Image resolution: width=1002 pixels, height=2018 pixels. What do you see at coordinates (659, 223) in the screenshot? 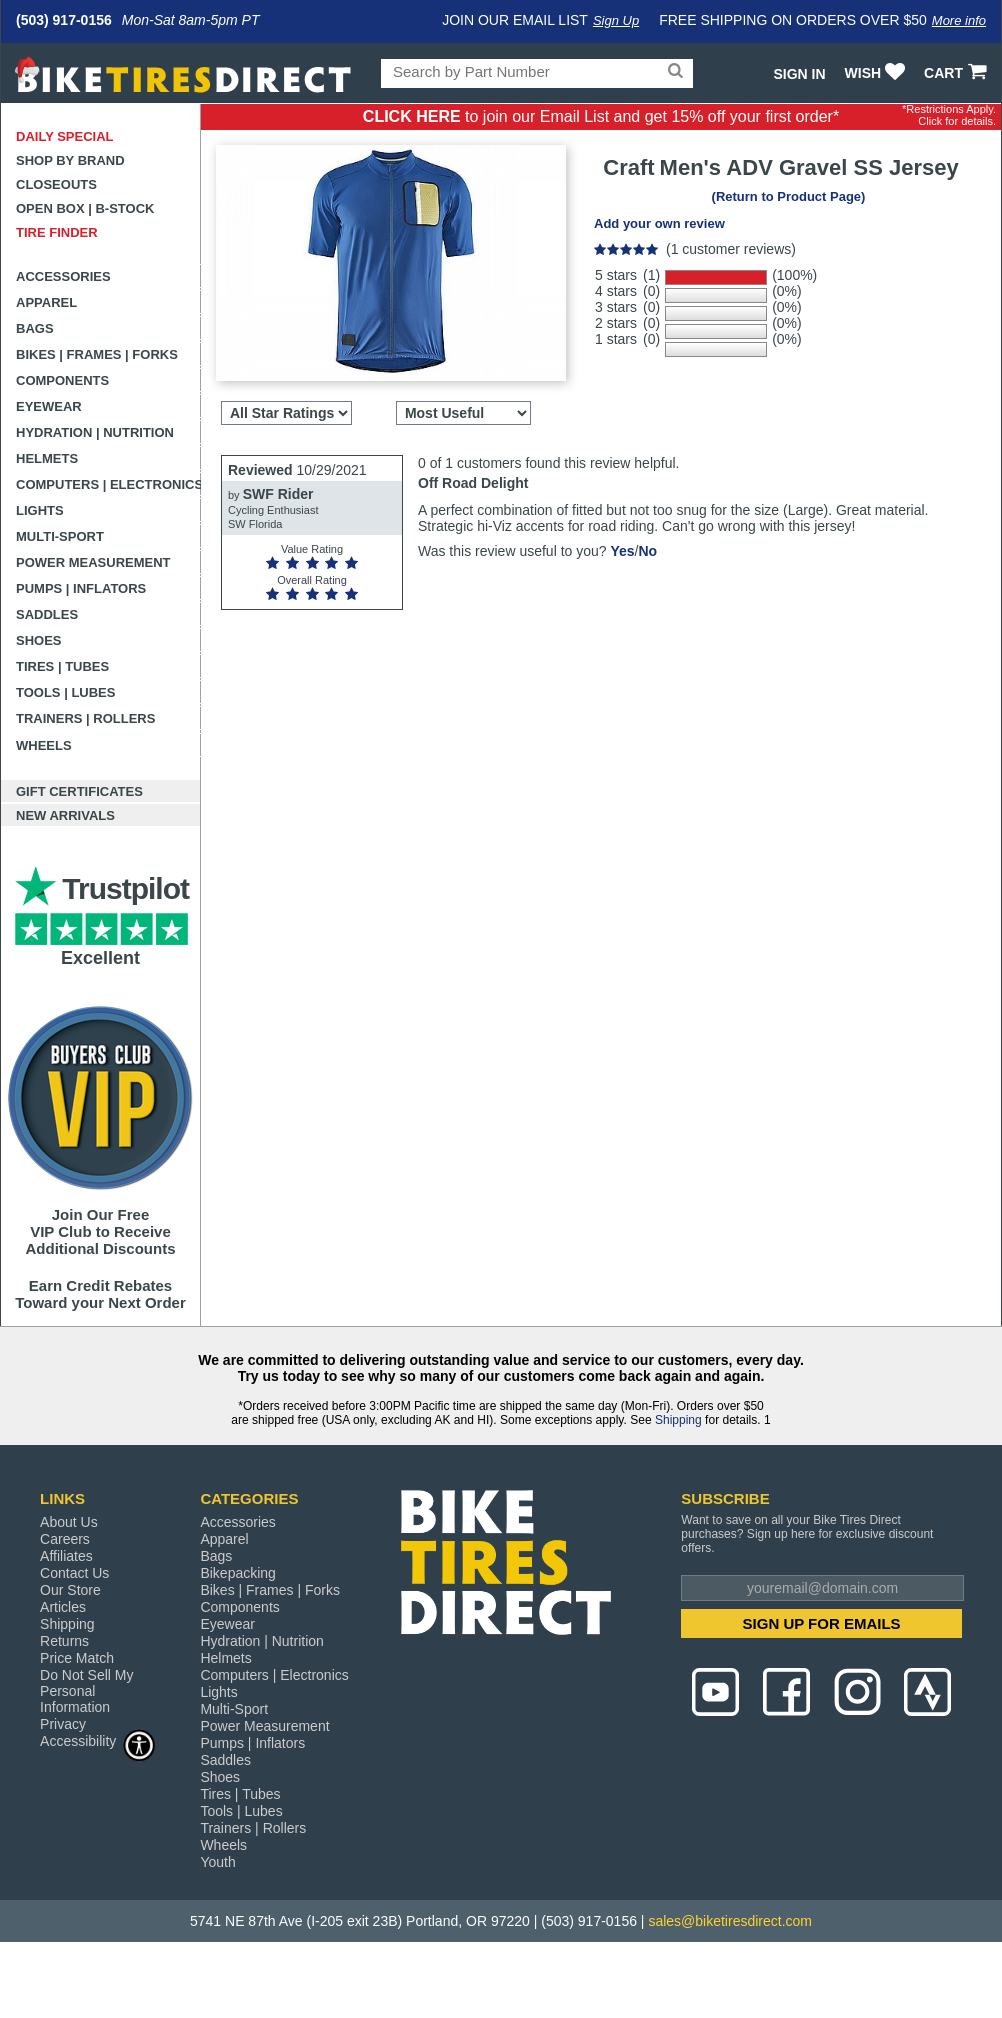
I see `Add your own review` at bounding box center [659, 223].